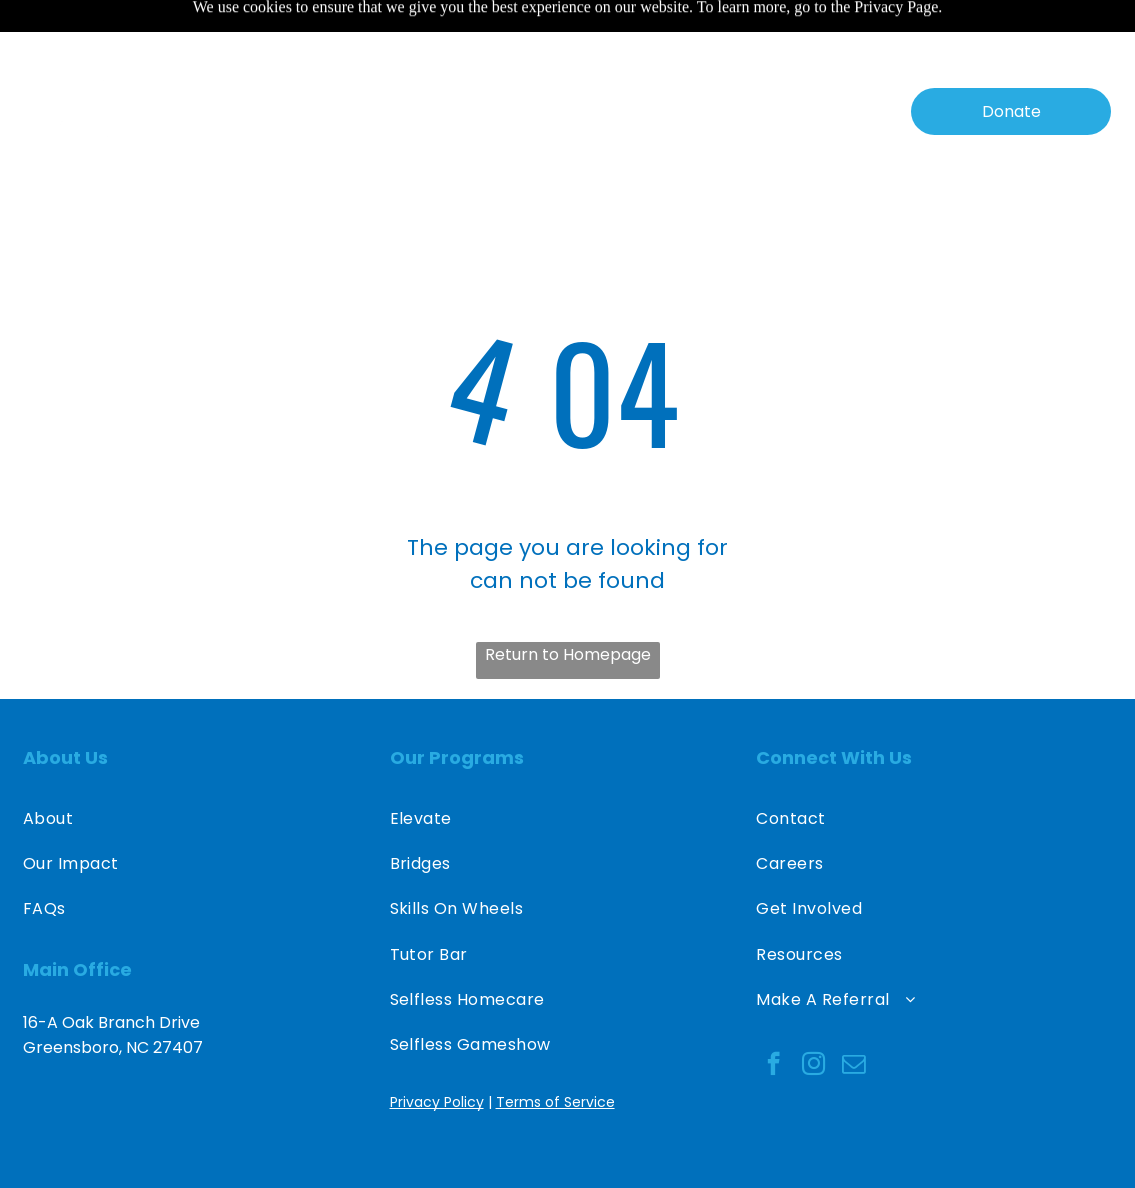  Describe the element at coordinates (773, 1016) in the screenshot. I see `[facebook]` at that location.